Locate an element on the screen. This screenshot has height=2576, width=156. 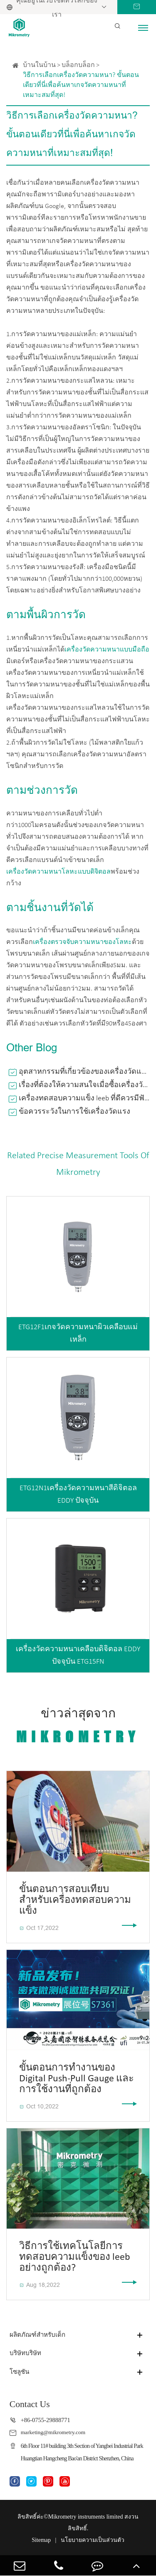
เครื่องวัดความหนาโลหะแบบดิจิตอล is located at coordinates (58, 872).